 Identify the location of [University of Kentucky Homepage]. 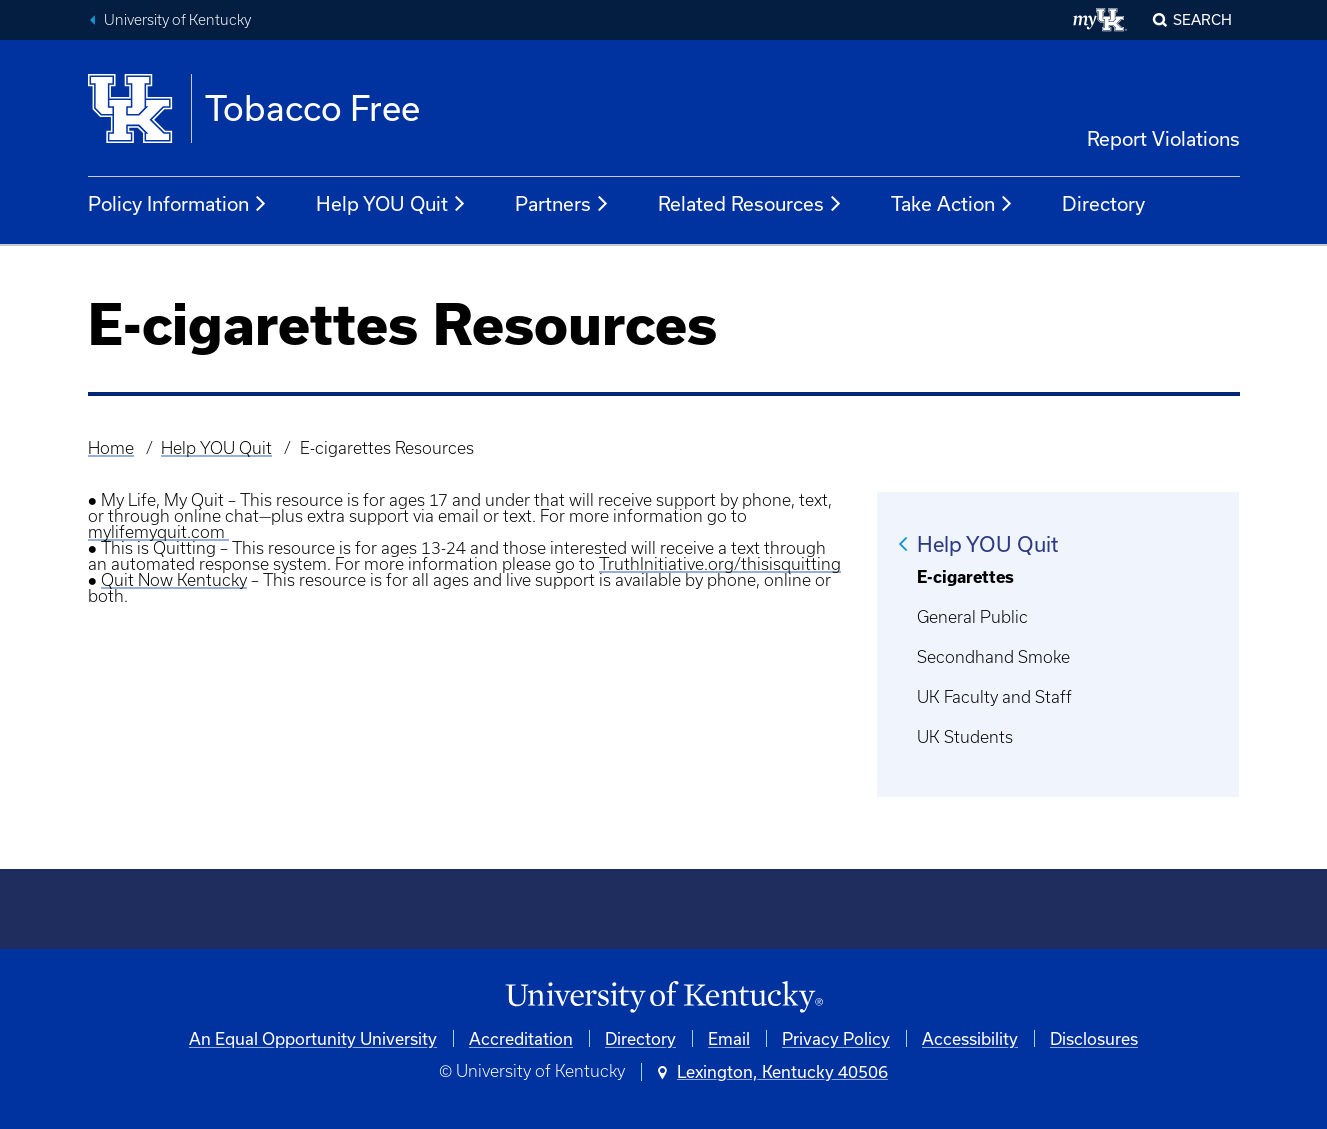
(664, 997).